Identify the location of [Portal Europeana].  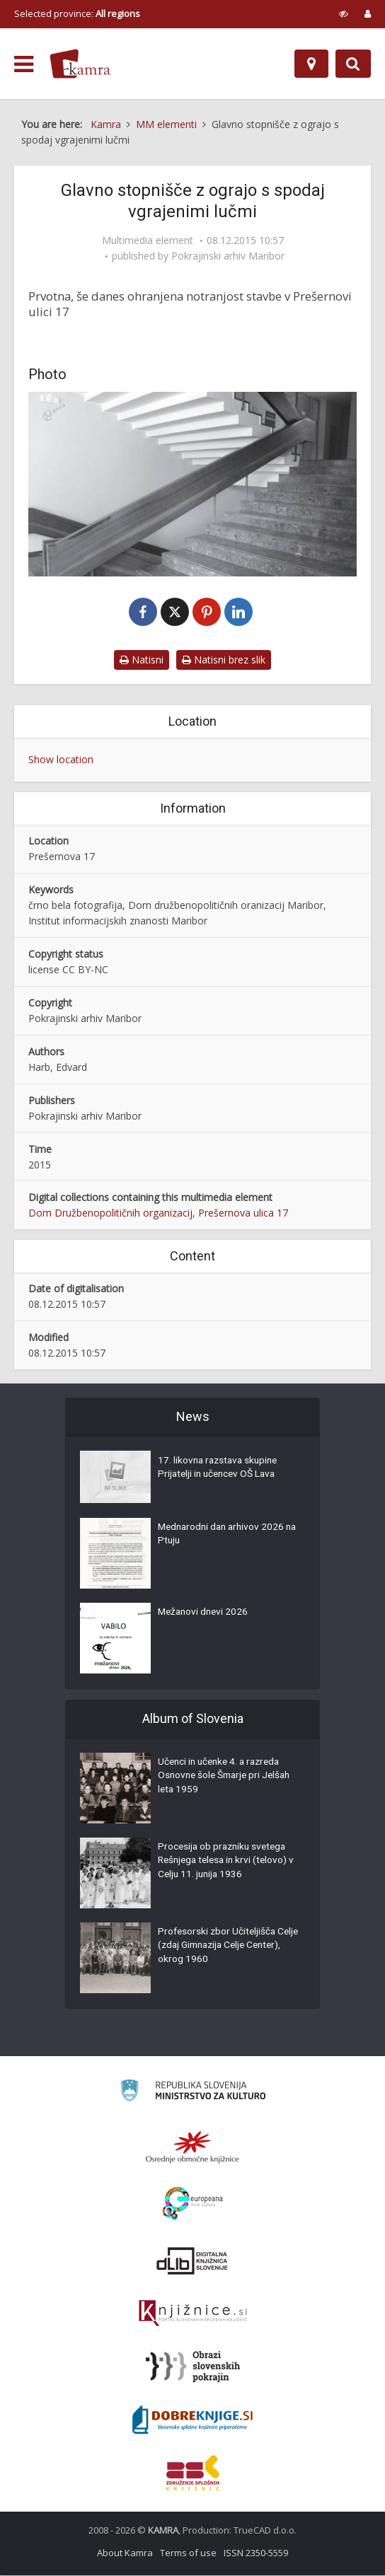
(193, 2204).